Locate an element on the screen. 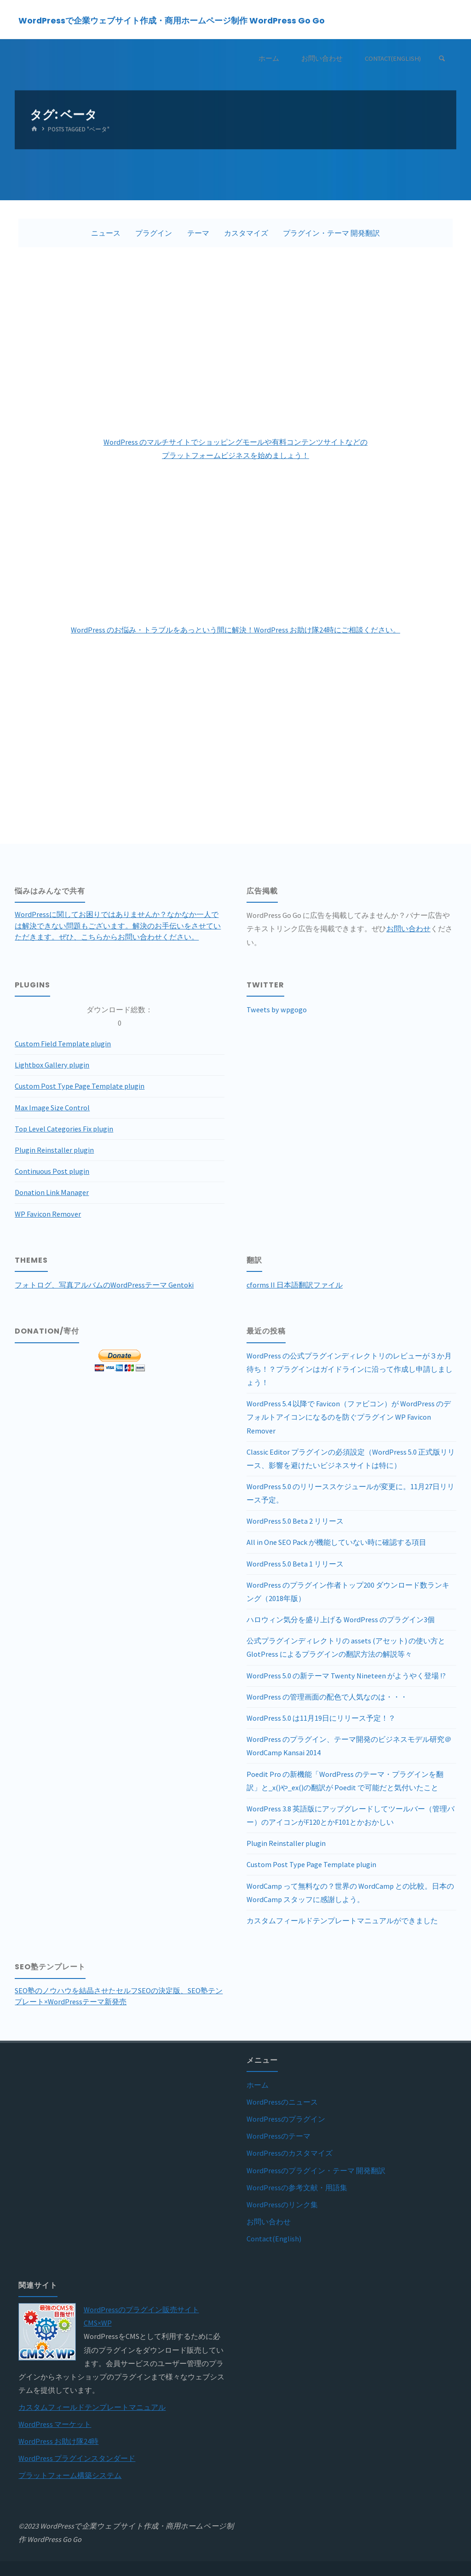  WordPress の公式プラグインディレクトリのレビューが３か月待ち！？プラグインはガイドラインに沿って作成し申請しましょう！ is located at coordinates (350, 1369).